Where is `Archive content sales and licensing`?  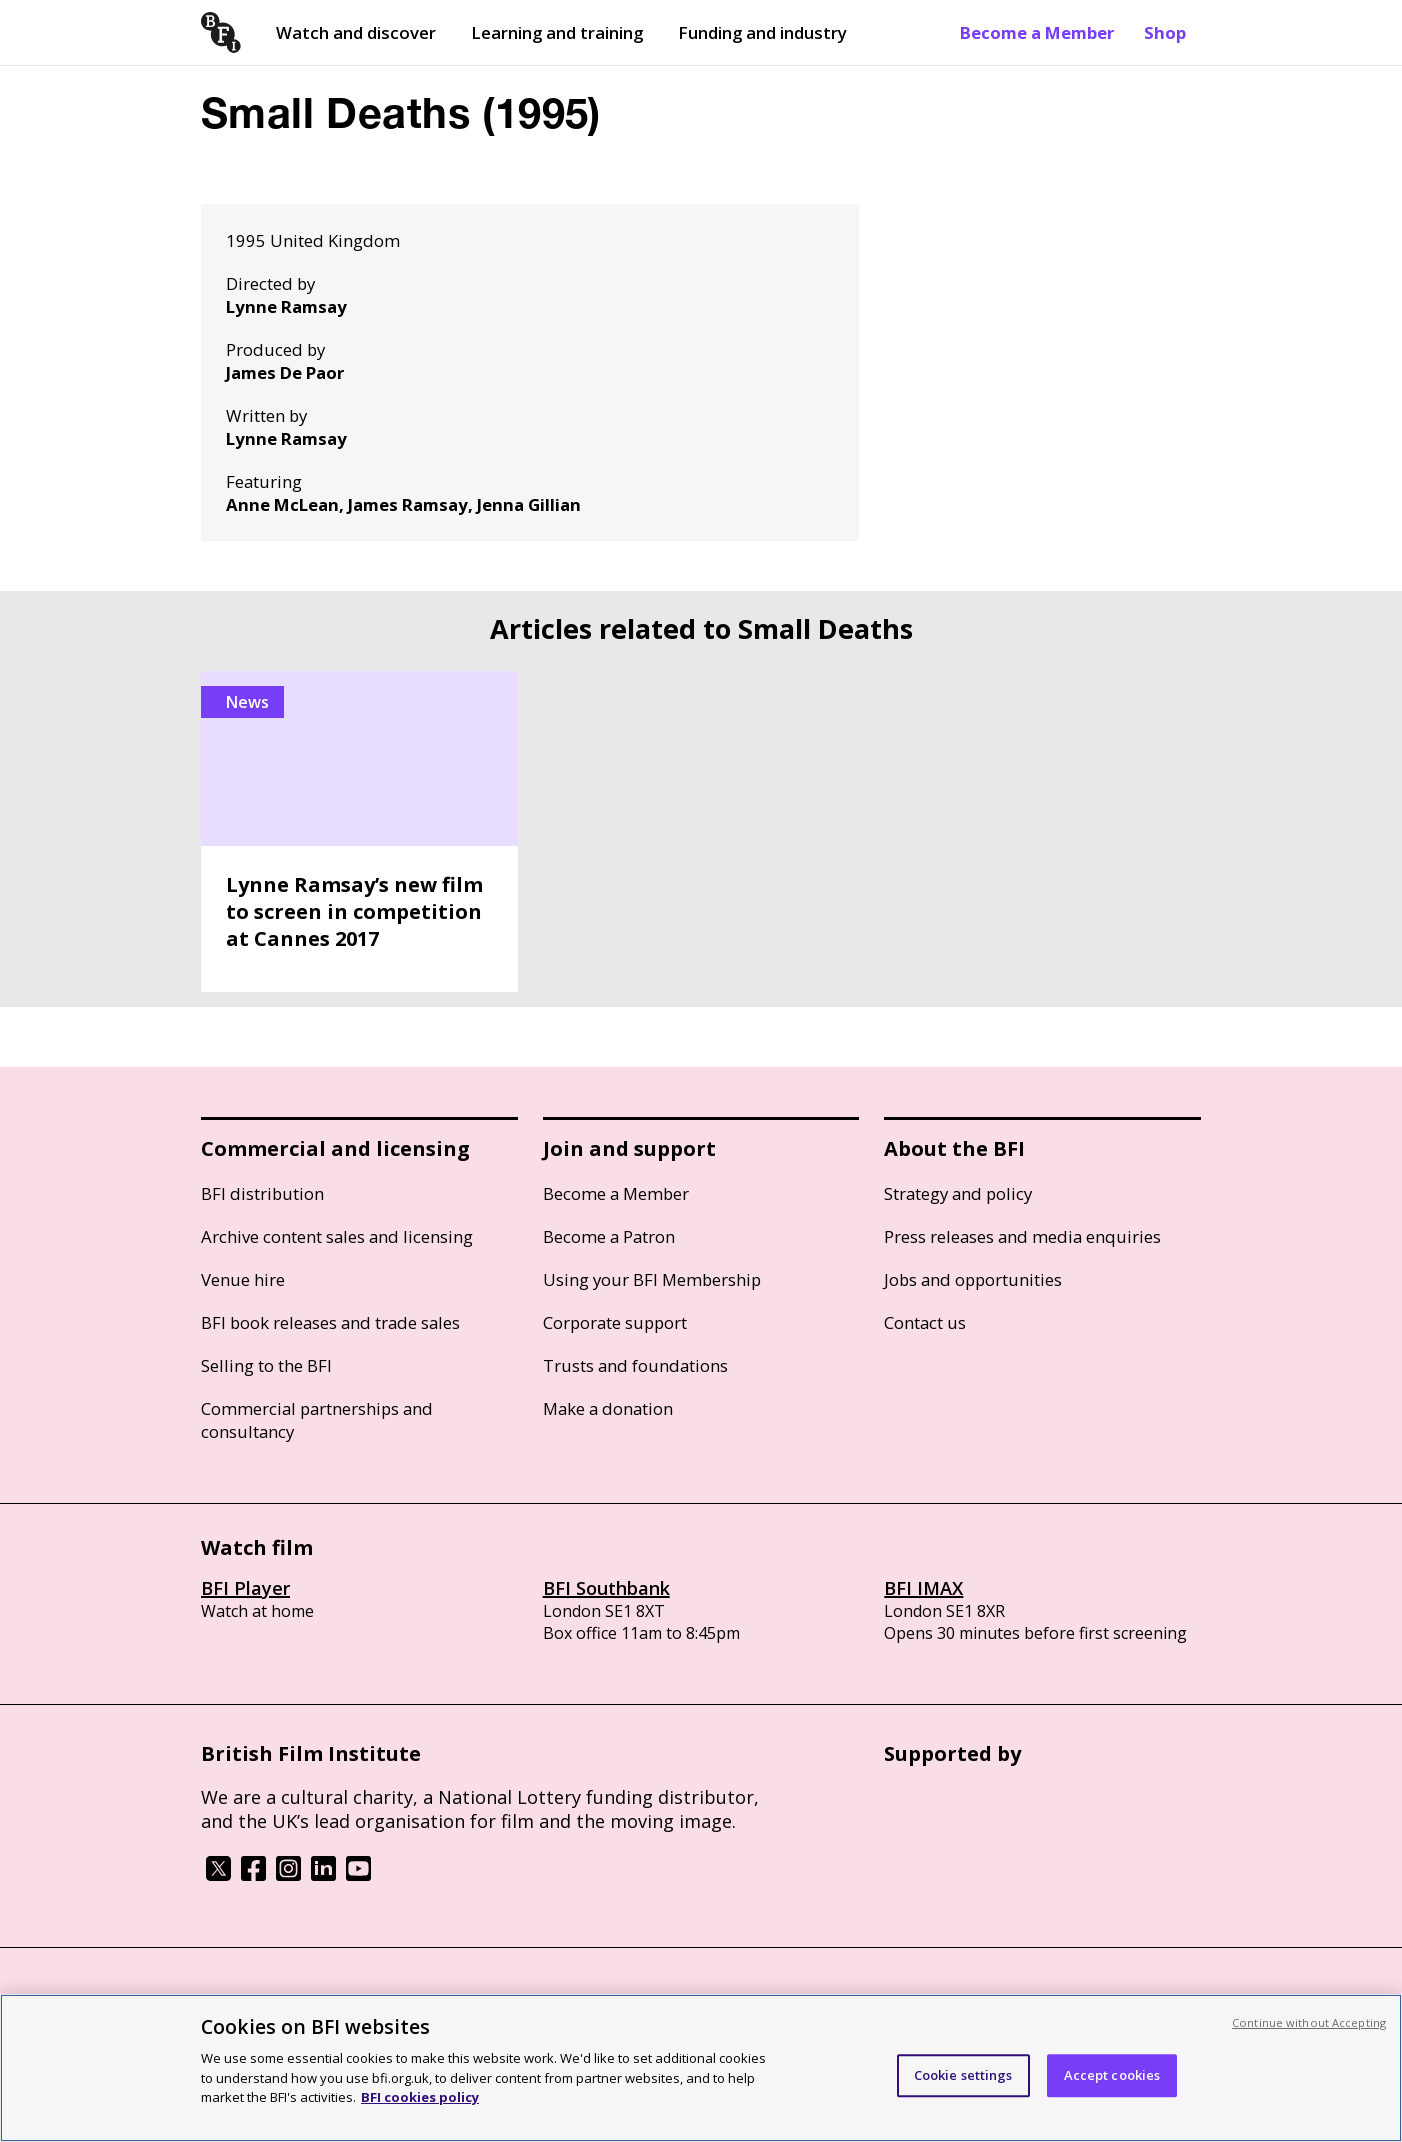 Archive content sales and licensing is located at coordinates (337, 1236).